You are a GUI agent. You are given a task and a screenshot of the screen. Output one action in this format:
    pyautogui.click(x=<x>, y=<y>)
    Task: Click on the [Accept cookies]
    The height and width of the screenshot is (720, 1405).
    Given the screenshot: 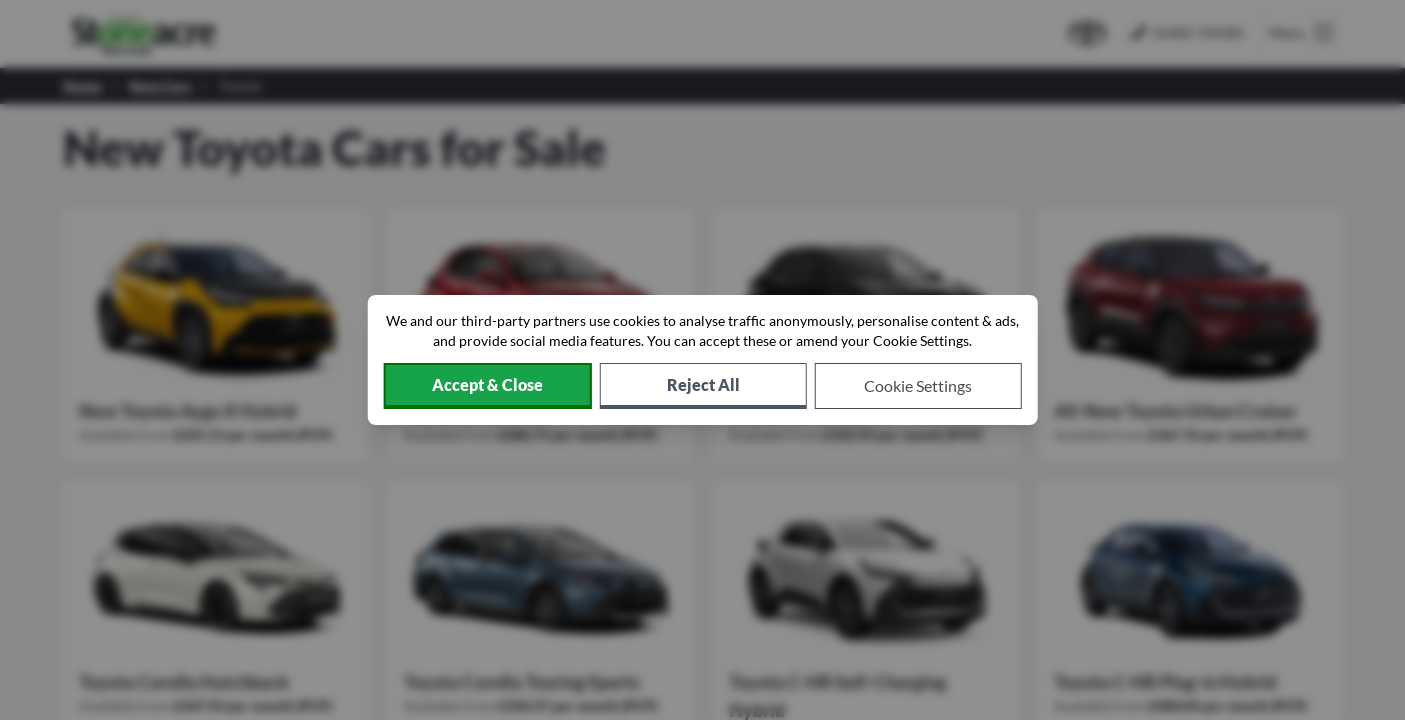 What is the action you would take?
    pyautogui.click(x=487, y=386)
    